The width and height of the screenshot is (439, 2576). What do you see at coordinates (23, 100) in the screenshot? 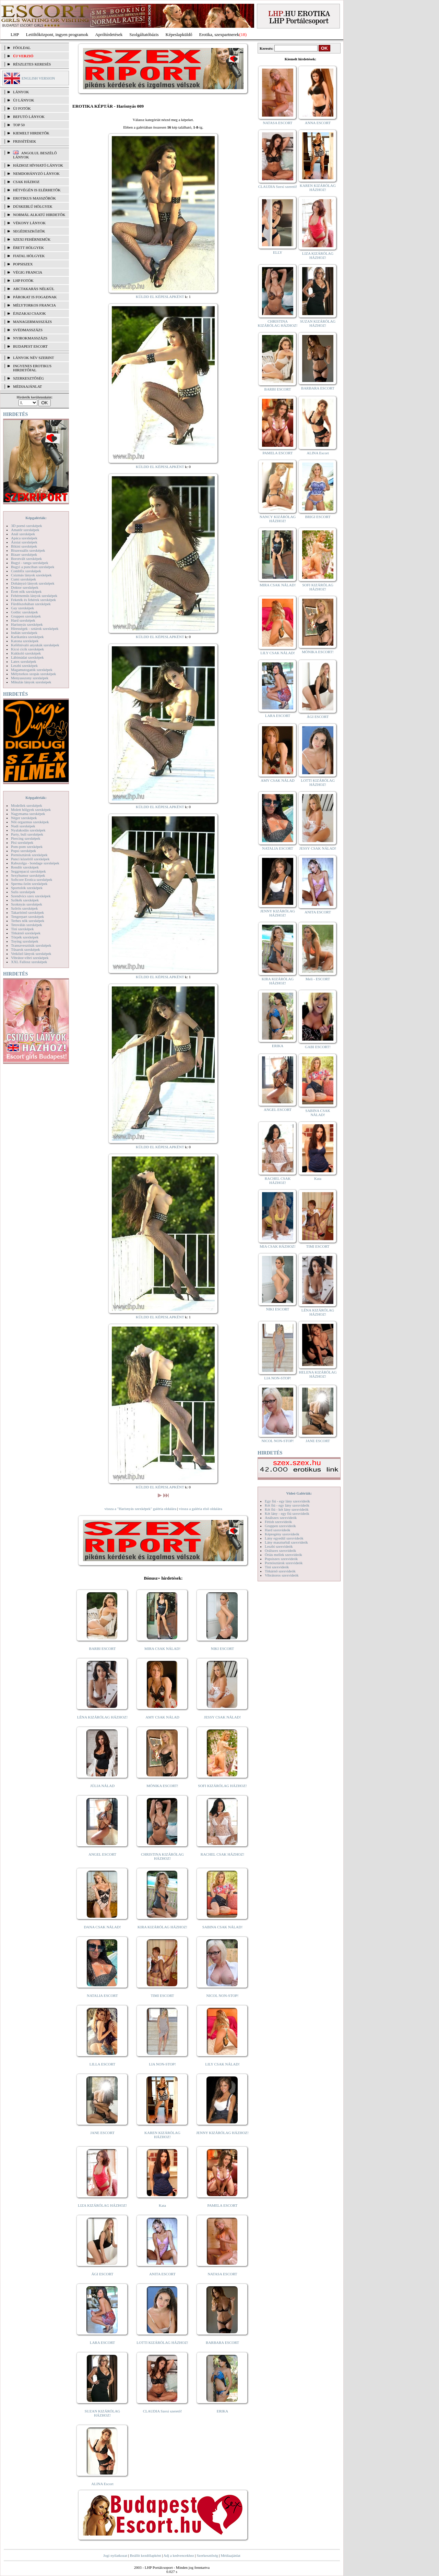
I see `ÚJ LÁNYOK` at bounding box center [23, 100].